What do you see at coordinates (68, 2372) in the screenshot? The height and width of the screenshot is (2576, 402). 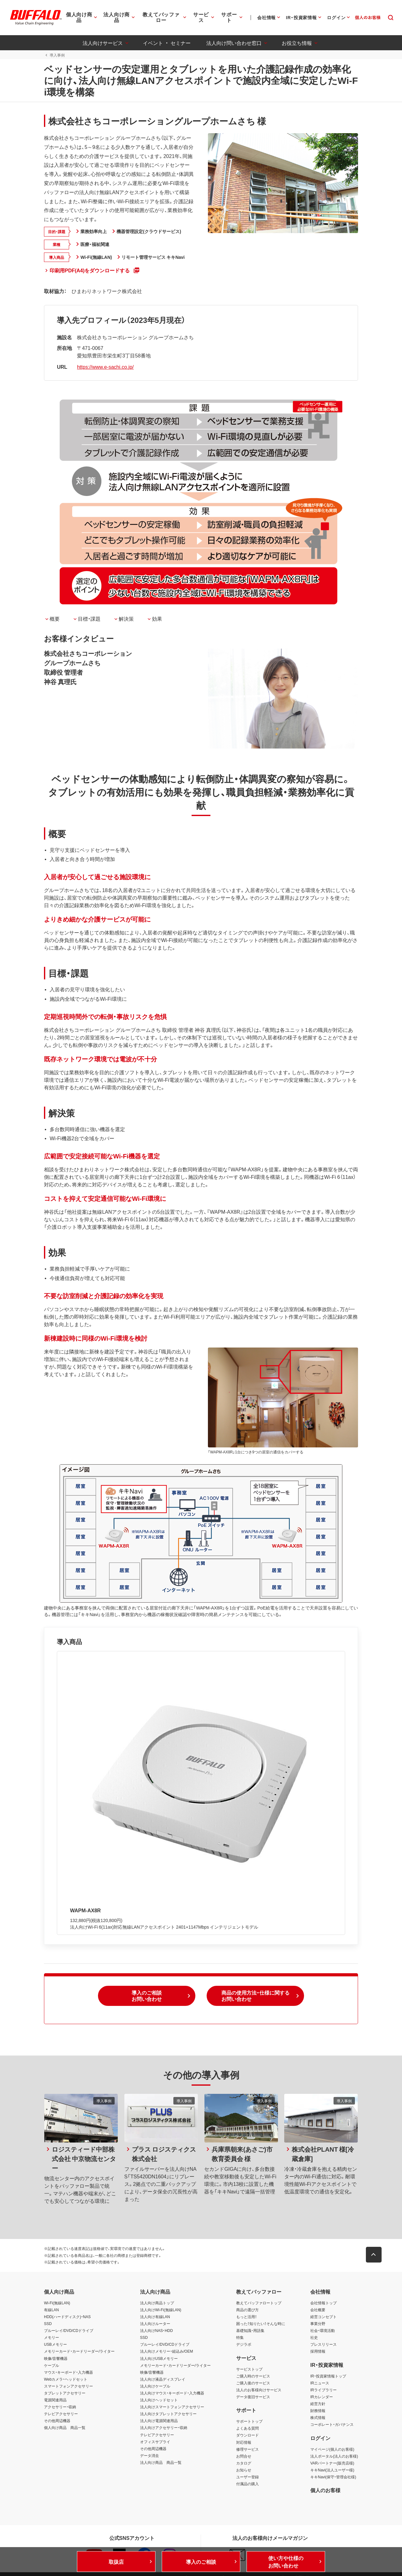 I see `マウス・キーボード・入力機器` at bounding box center [68, 2372].